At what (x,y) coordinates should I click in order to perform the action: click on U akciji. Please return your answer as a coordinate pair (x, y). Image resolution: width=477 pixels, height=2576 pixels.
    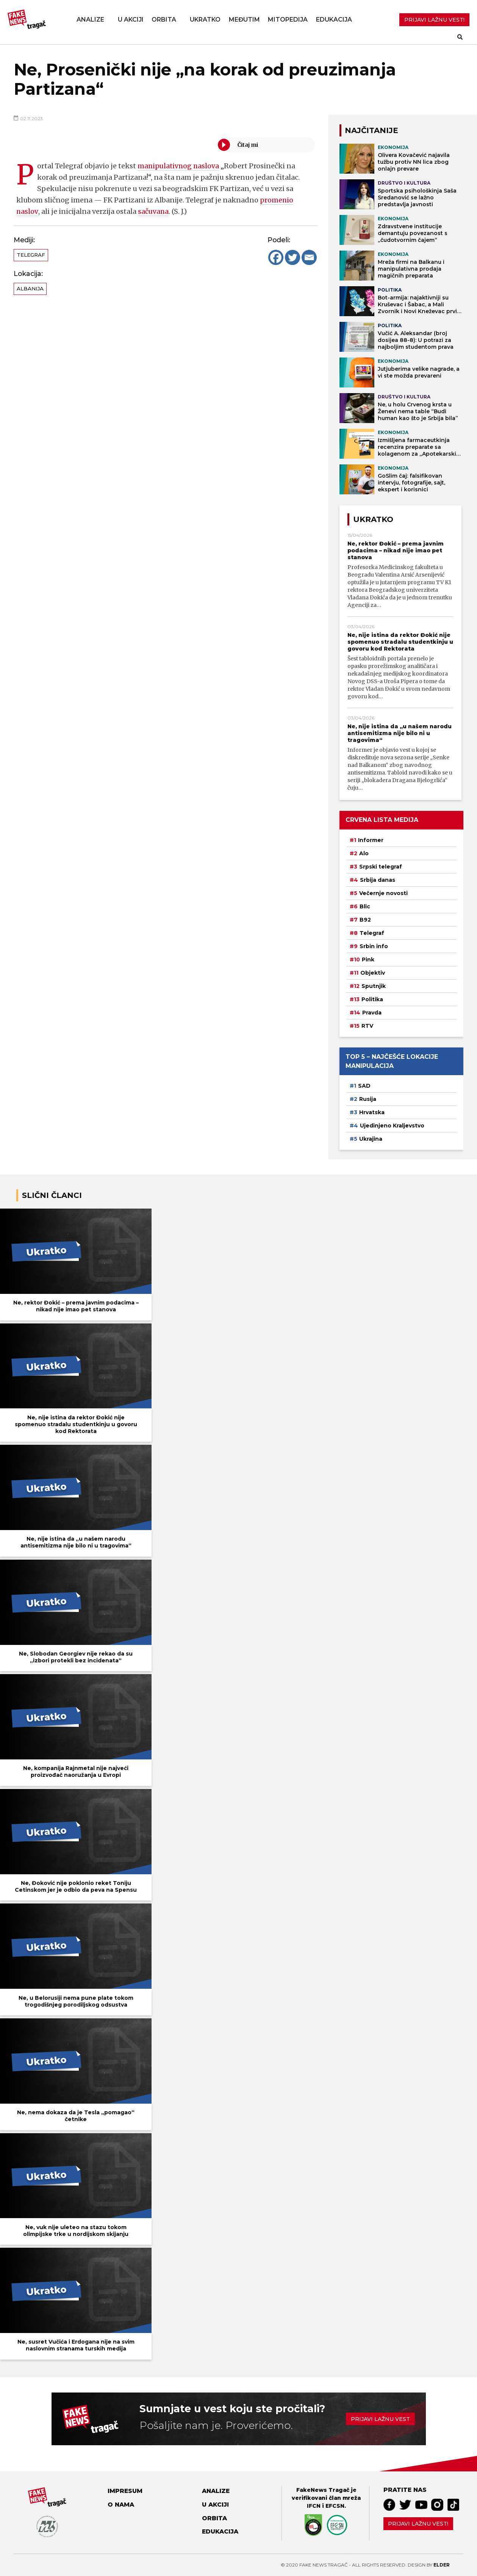
    Looking at the image, I should click on (131, 19).